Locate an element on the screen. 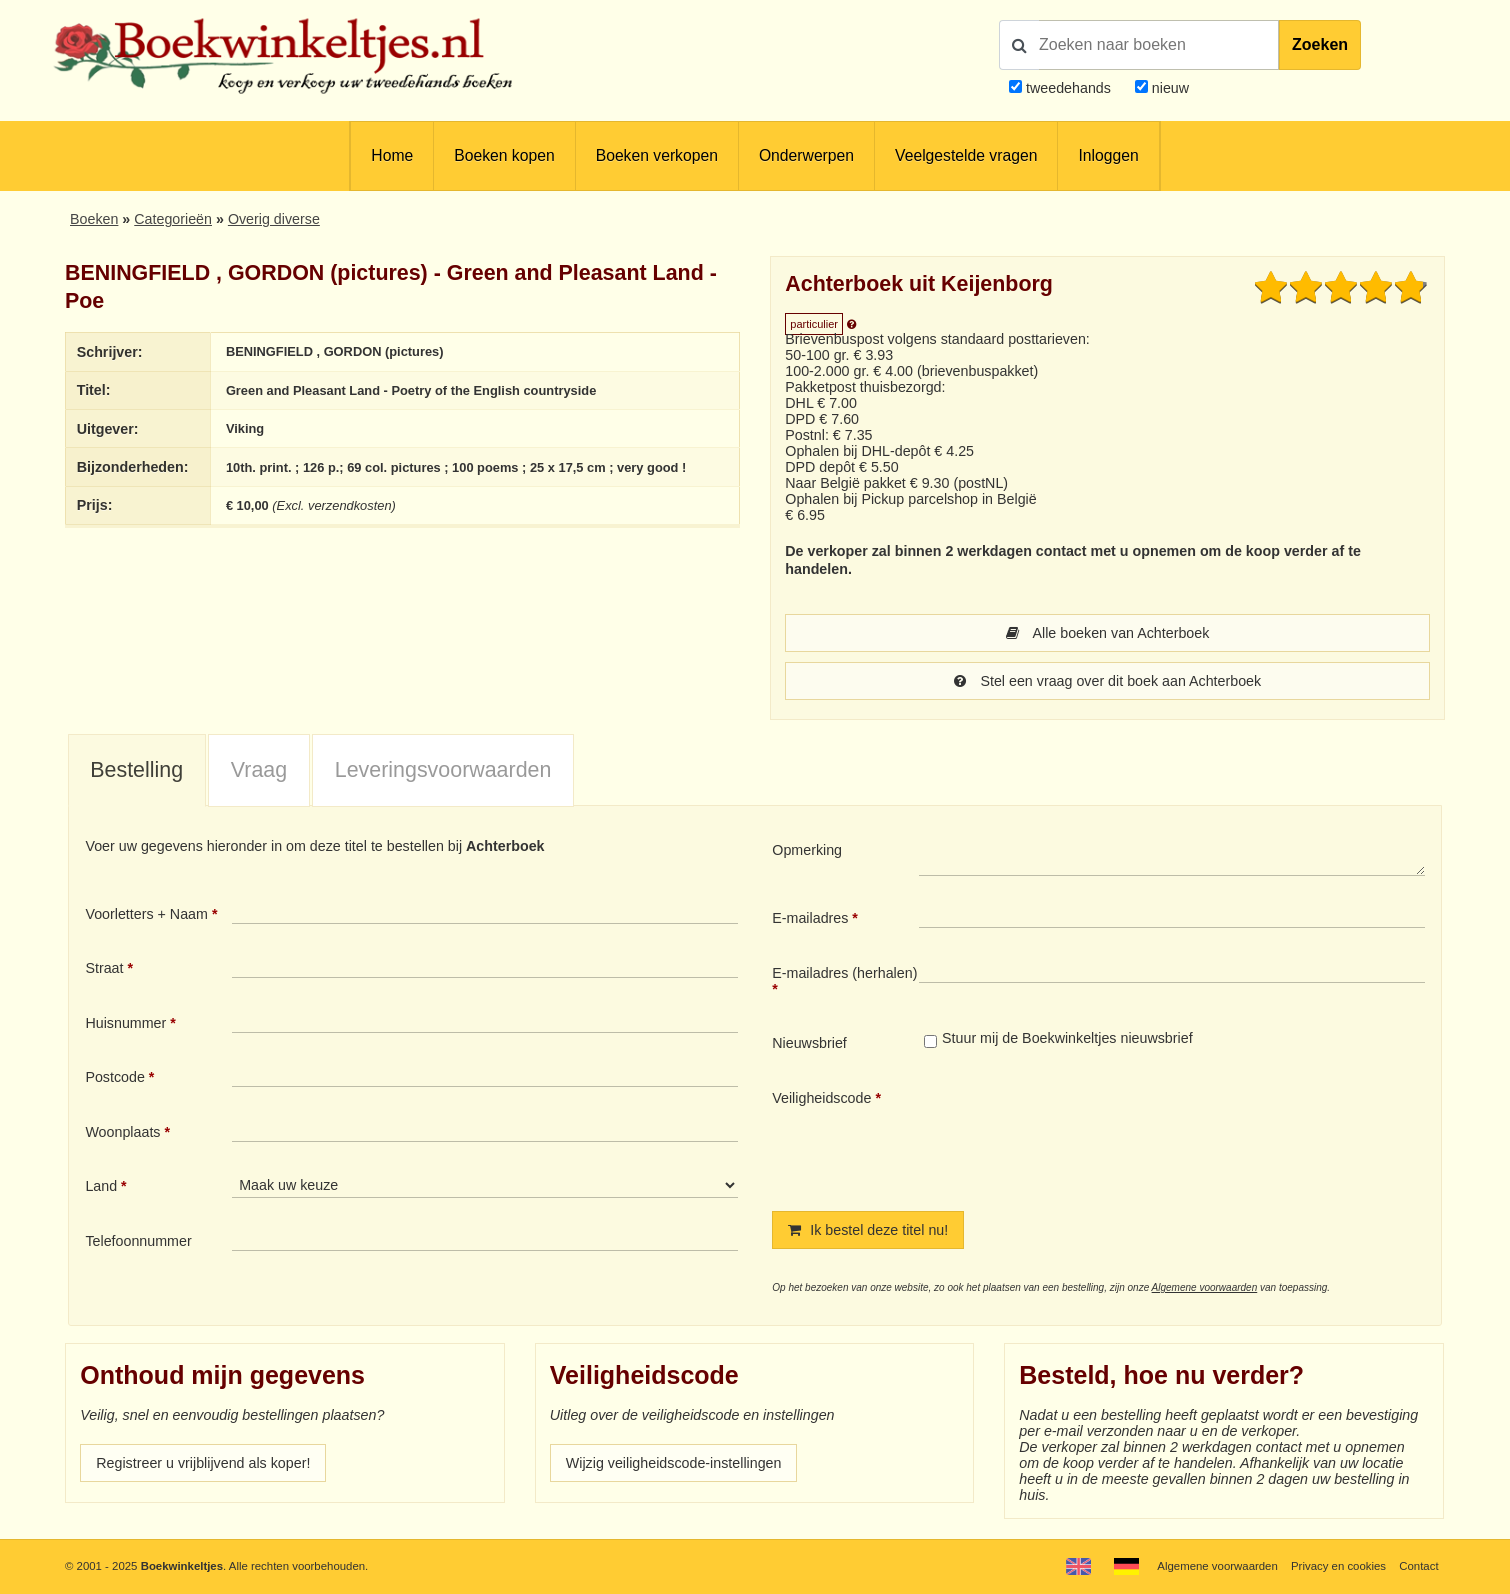 The width and height of the screenshot is (1510, 1594). Straat is located at coordinates (104, 968).